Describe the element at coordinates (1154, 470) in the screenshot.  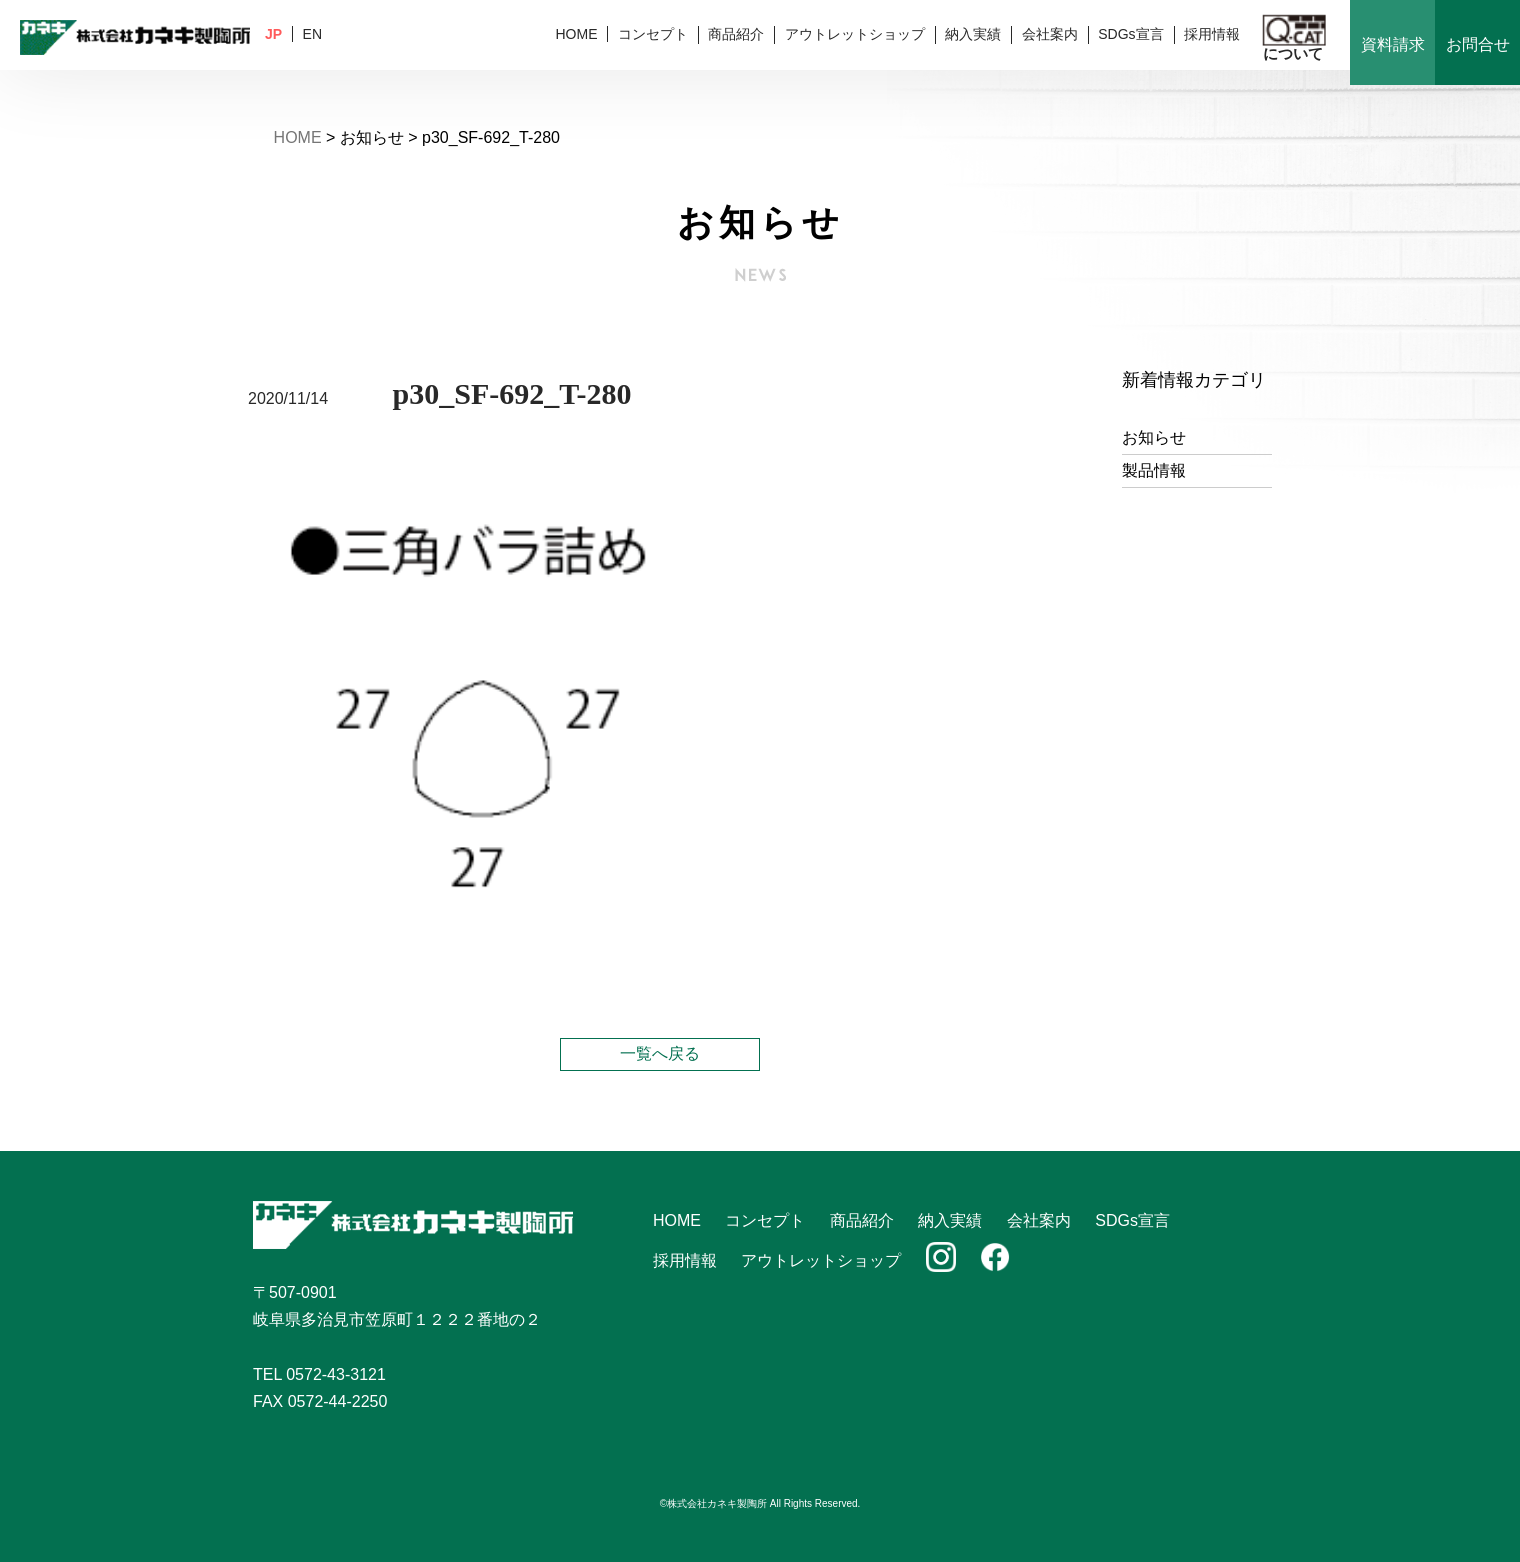
I see `製品情報` at that location.